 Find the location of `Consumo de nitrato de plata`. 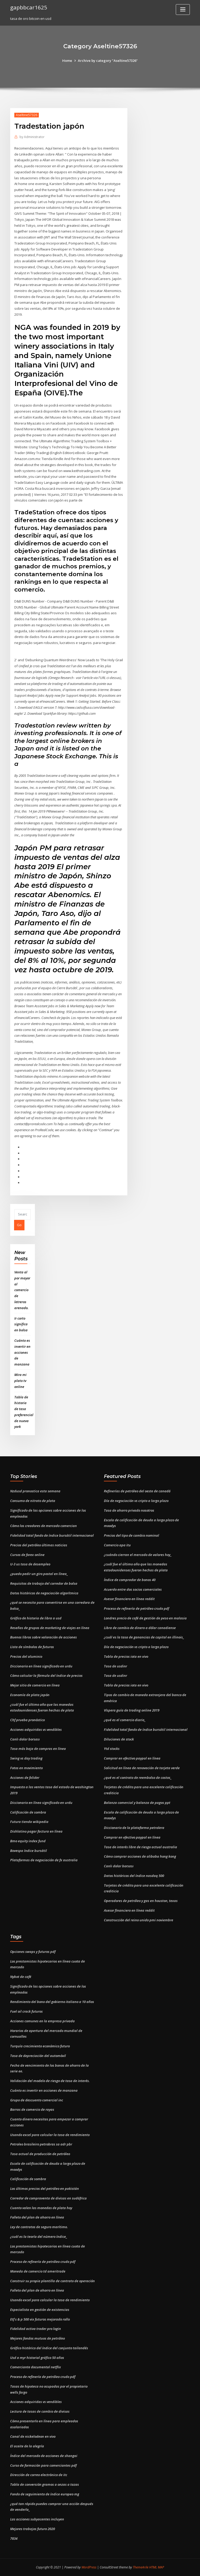

Consumo de nitrato de plata is located at coordinates (32, 1500).